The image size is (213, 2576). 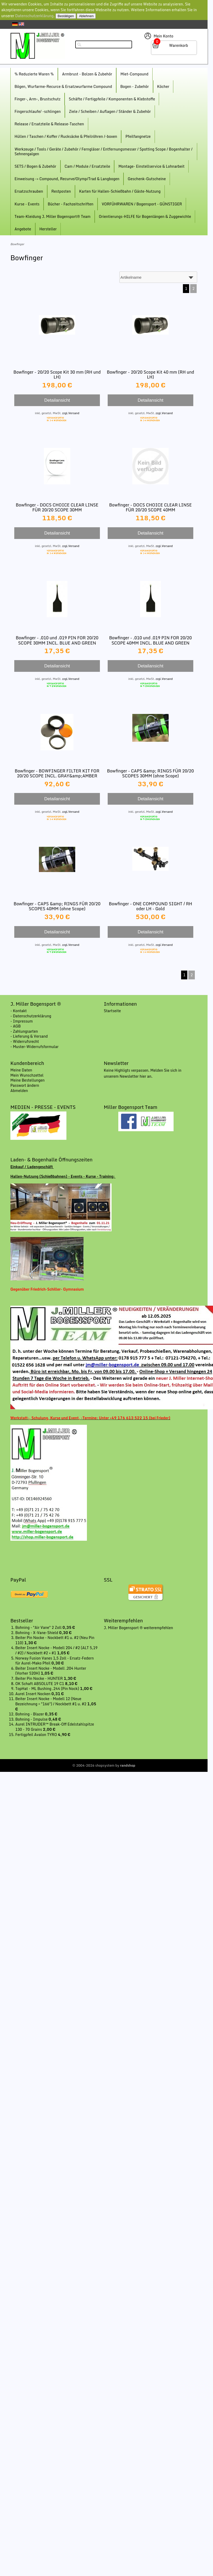 What do you see at coordinates (27, 1080) in the screenshot?
I see `Meine Bestellungen` at bounding box center [27, 1080].